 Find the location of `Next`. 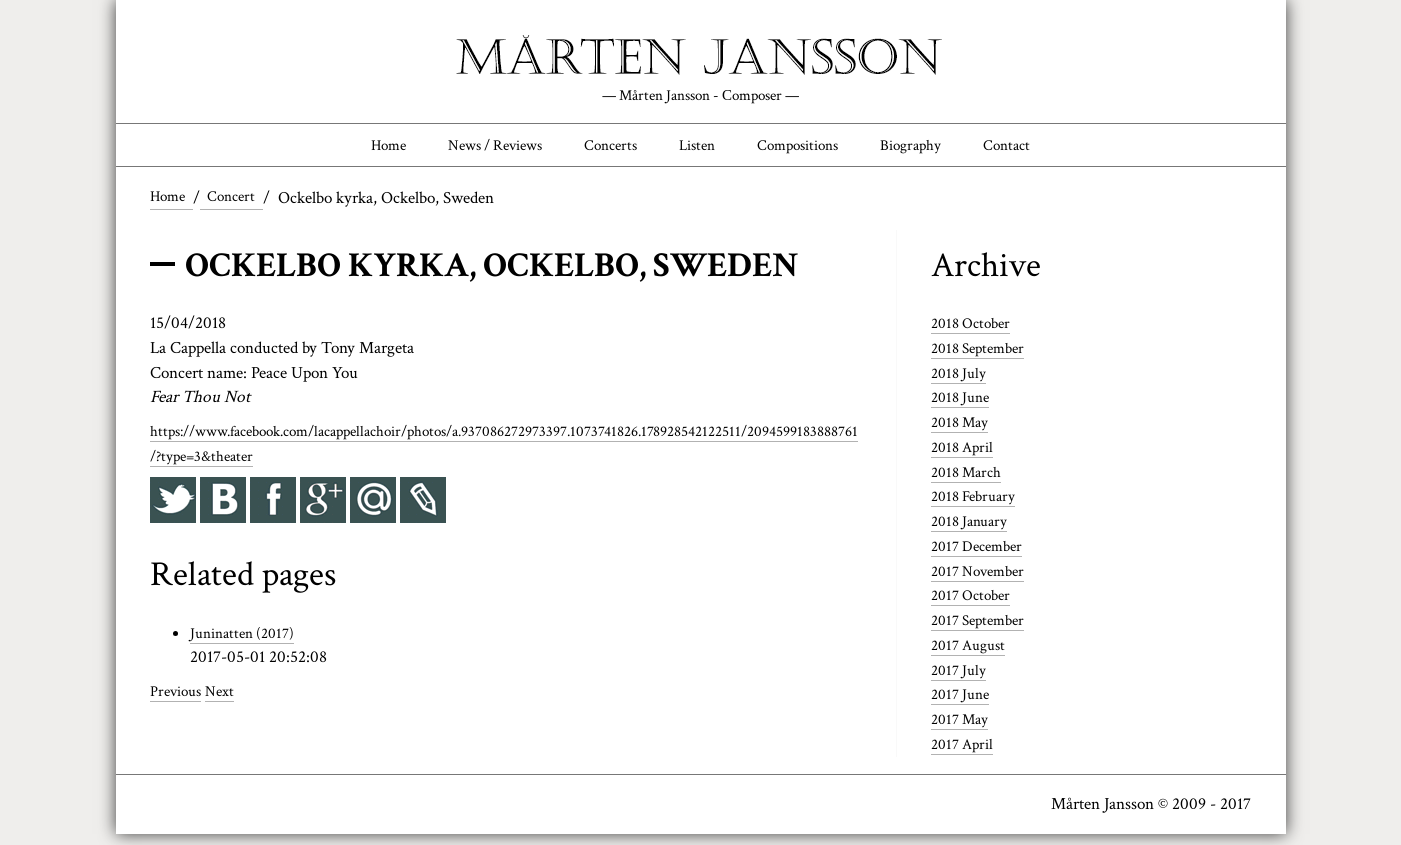

Next is located at coordinates (228, 702).